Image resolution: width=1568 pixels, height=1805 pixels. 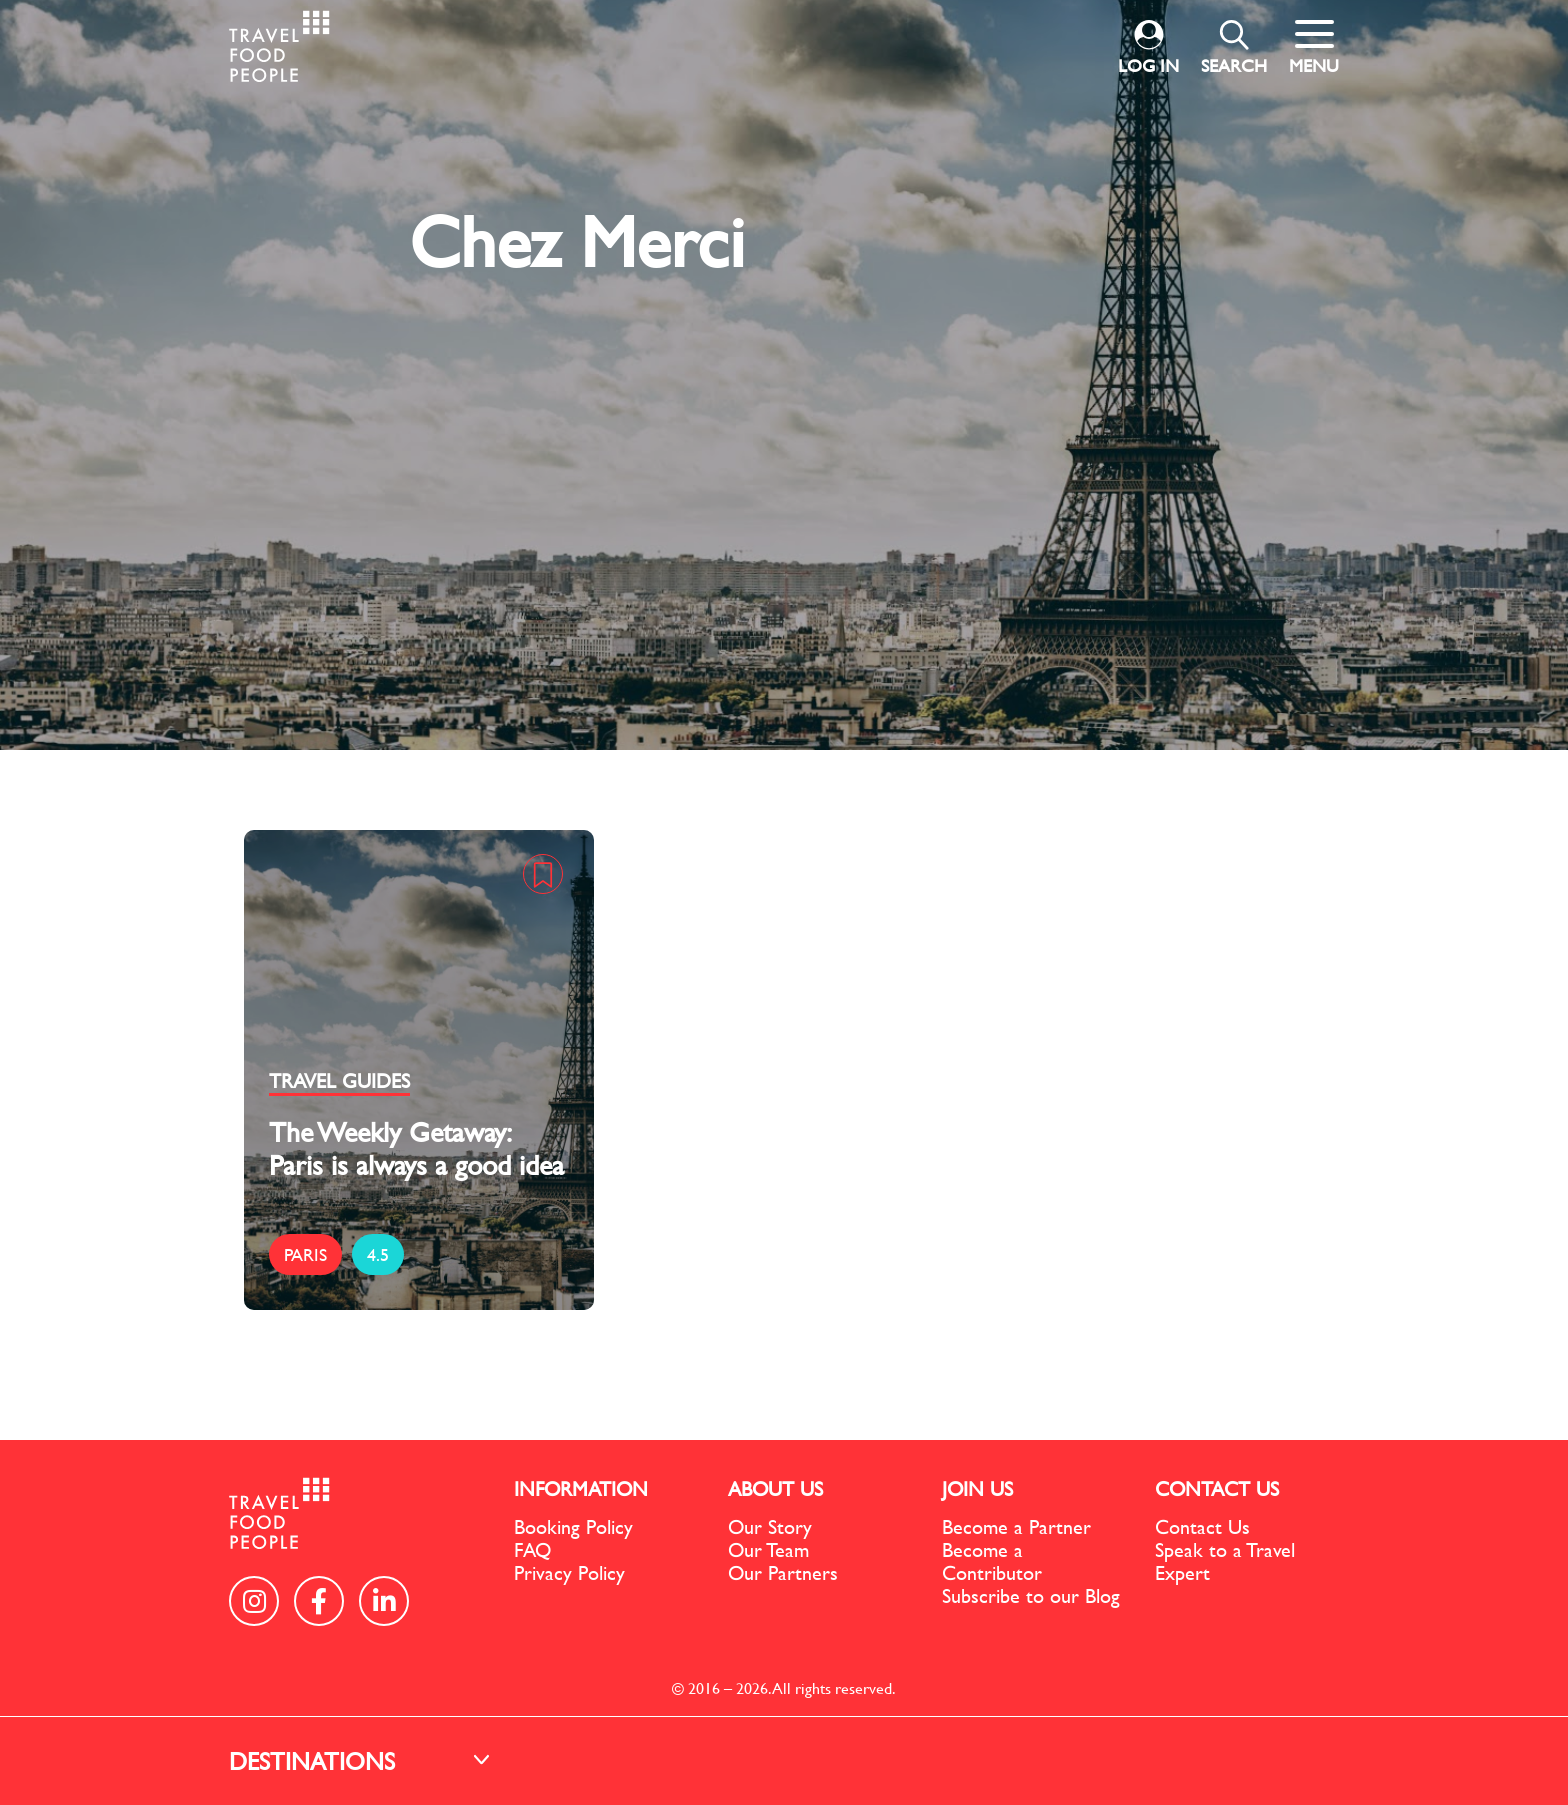 What do you see at coordinates (768, 1549) in the screenshot?
I see `Our Team` at bounding box center [768, 1549].